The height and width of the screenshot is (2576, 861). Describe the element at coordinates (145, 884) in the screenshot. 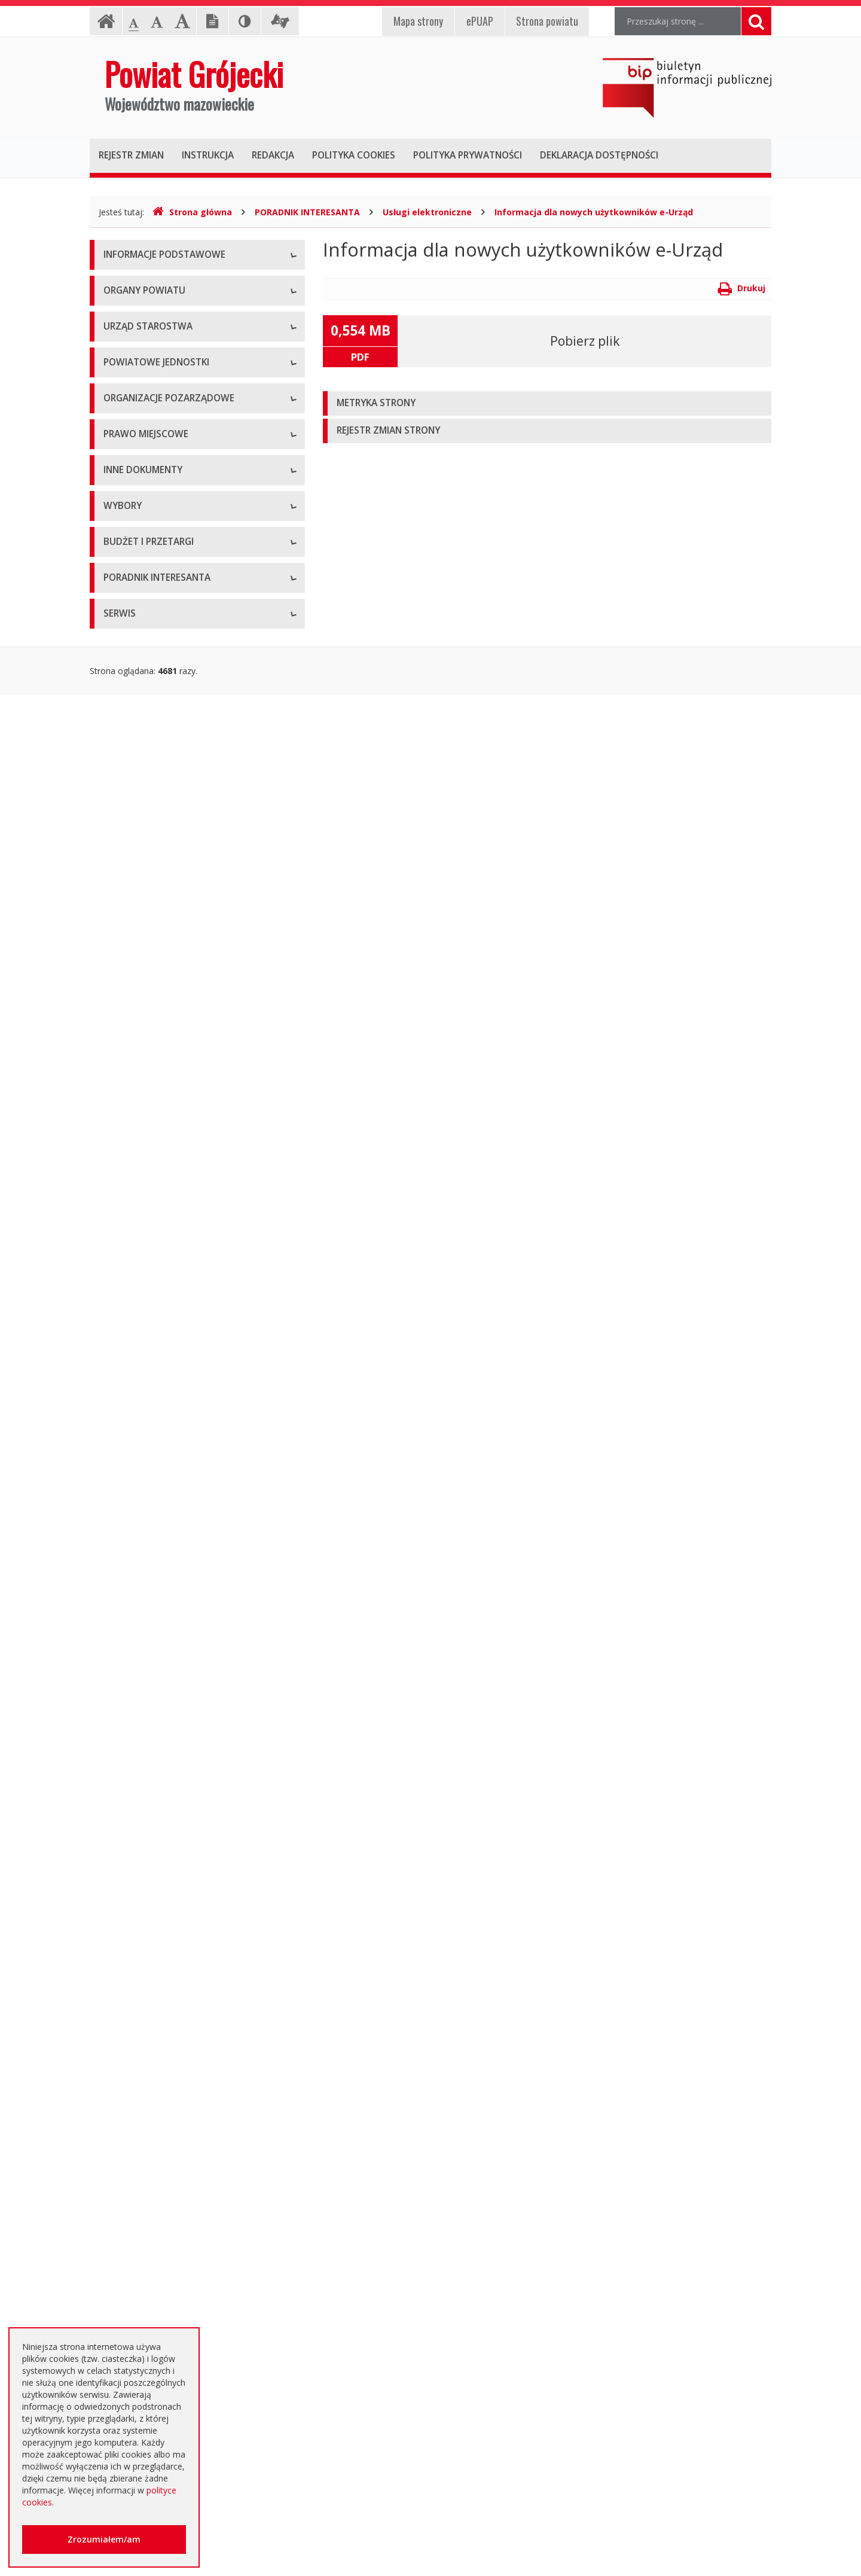

I see `Programy współpracy` at that location.